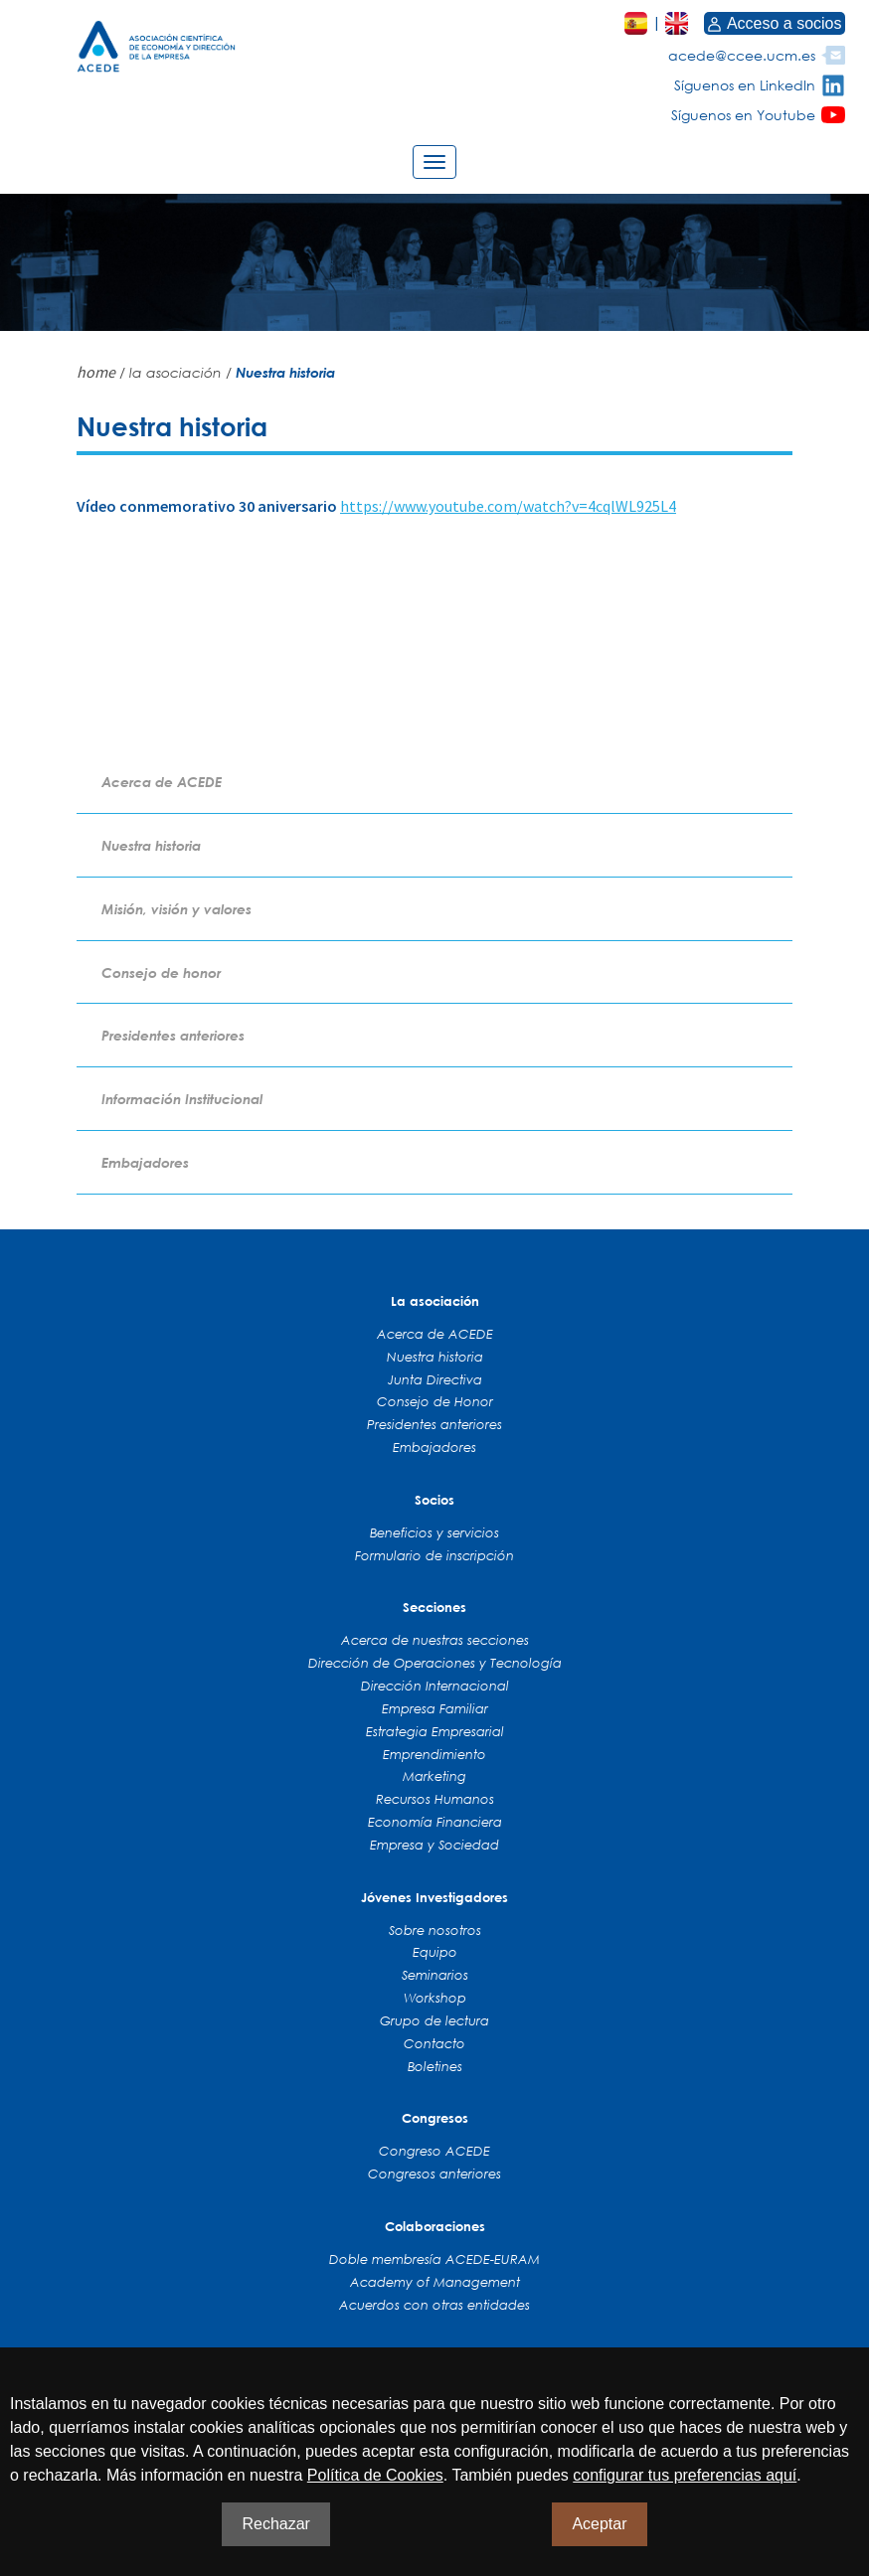  What do you see at coordinates (435, 1799) in the screenshot?
I see `Recursos Humanos` at bounding box center [435, 1799].